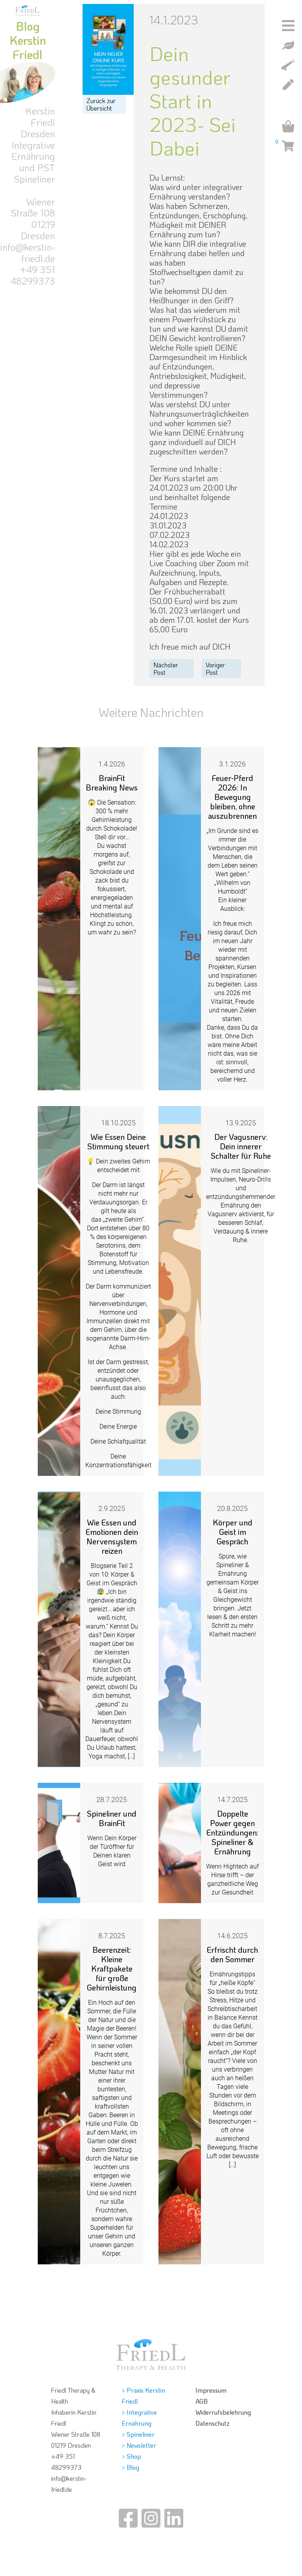 The height and width of the screenshot is (2576, 302). I want to click on Wie Essen und Emotionen dein Nervensystem reizen, so click(112, 1536).